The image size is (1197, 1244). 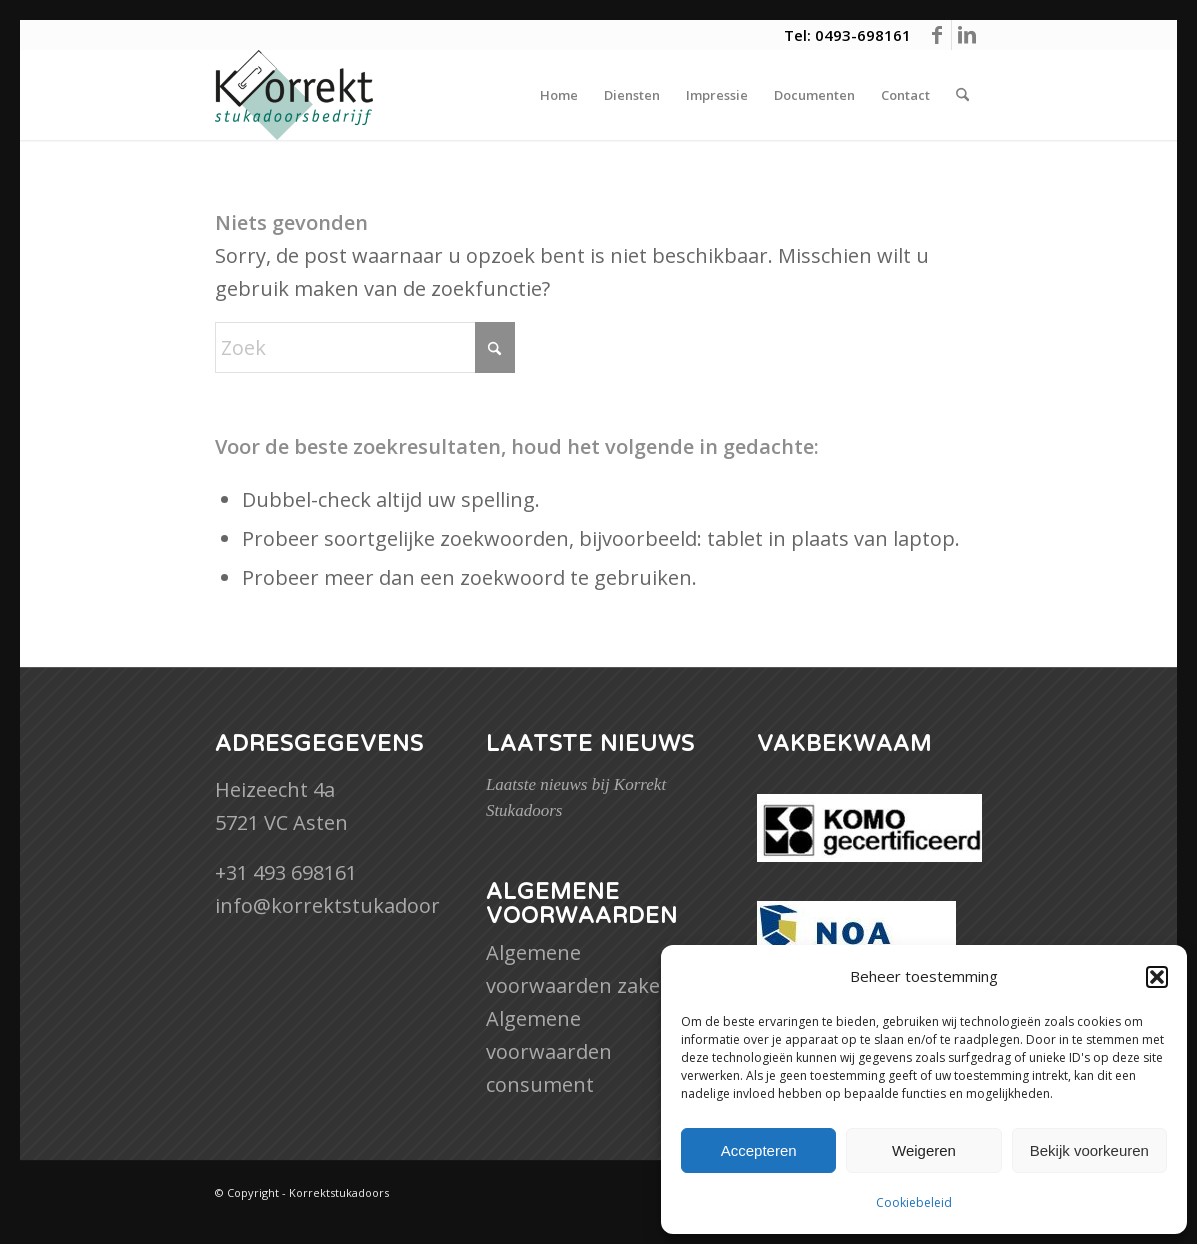 I want to click on info@korrektstukadoors.nl, so click(x=344, y=905).